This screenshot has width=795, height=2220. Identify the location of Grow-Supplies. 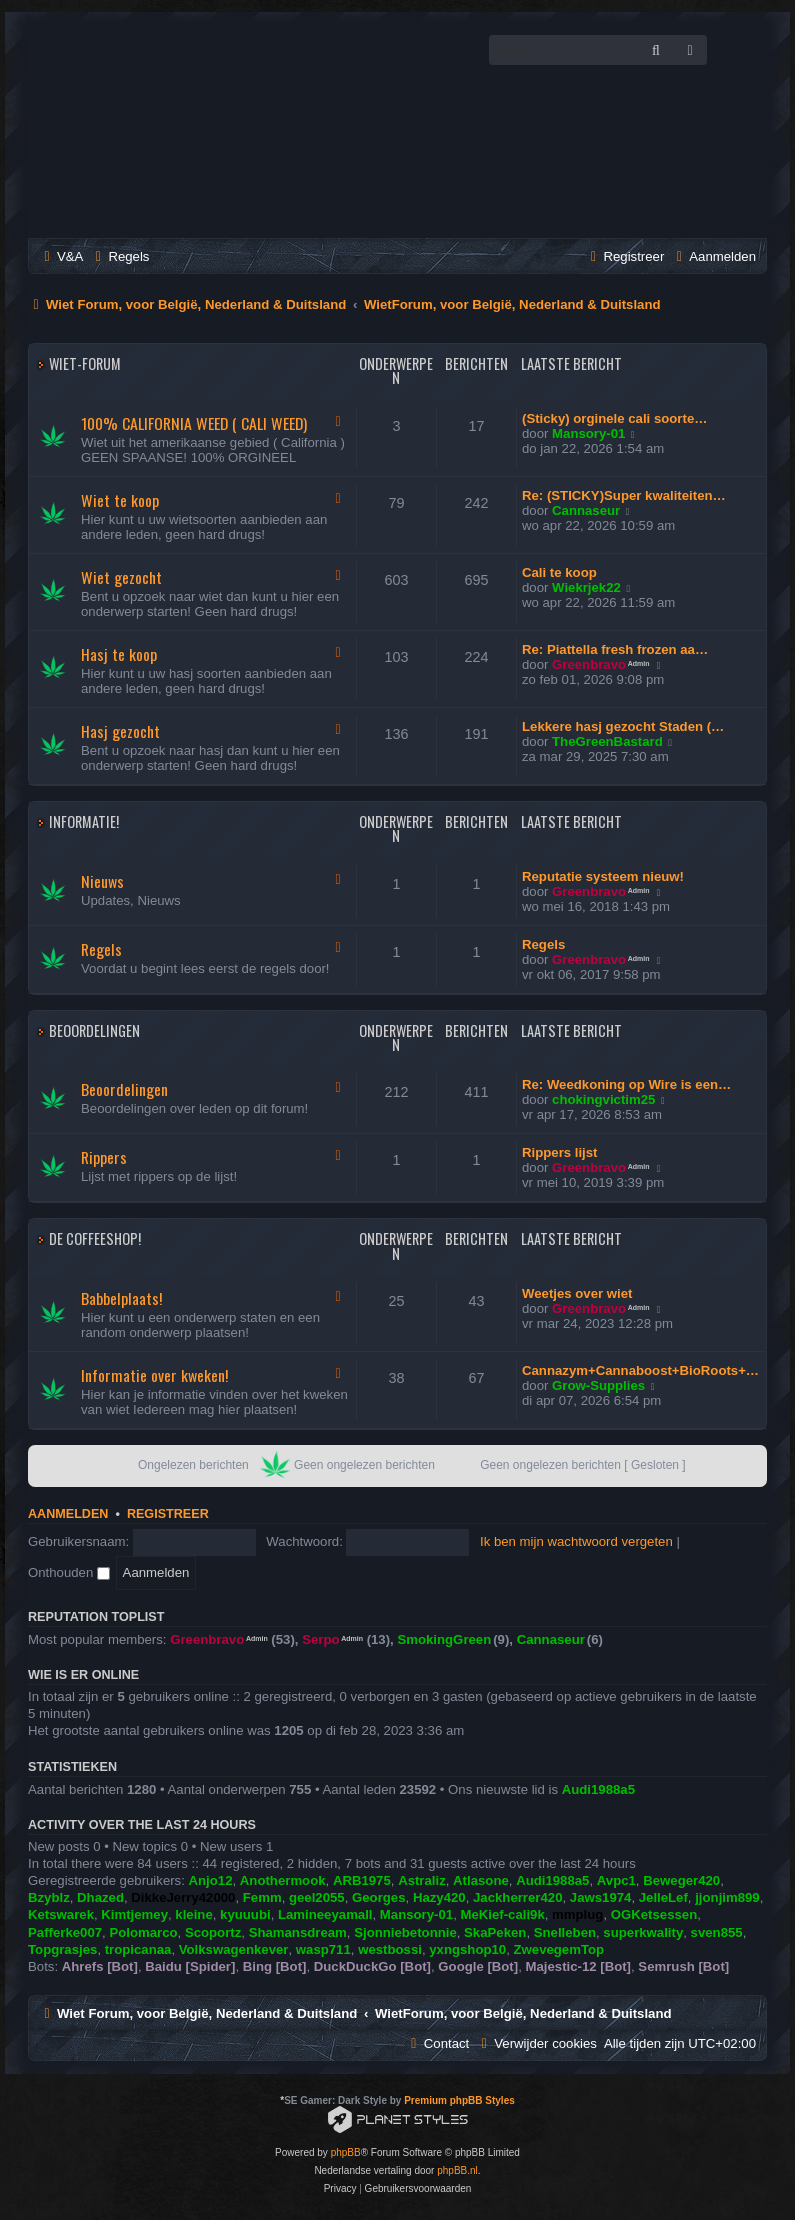
(598, 1385).